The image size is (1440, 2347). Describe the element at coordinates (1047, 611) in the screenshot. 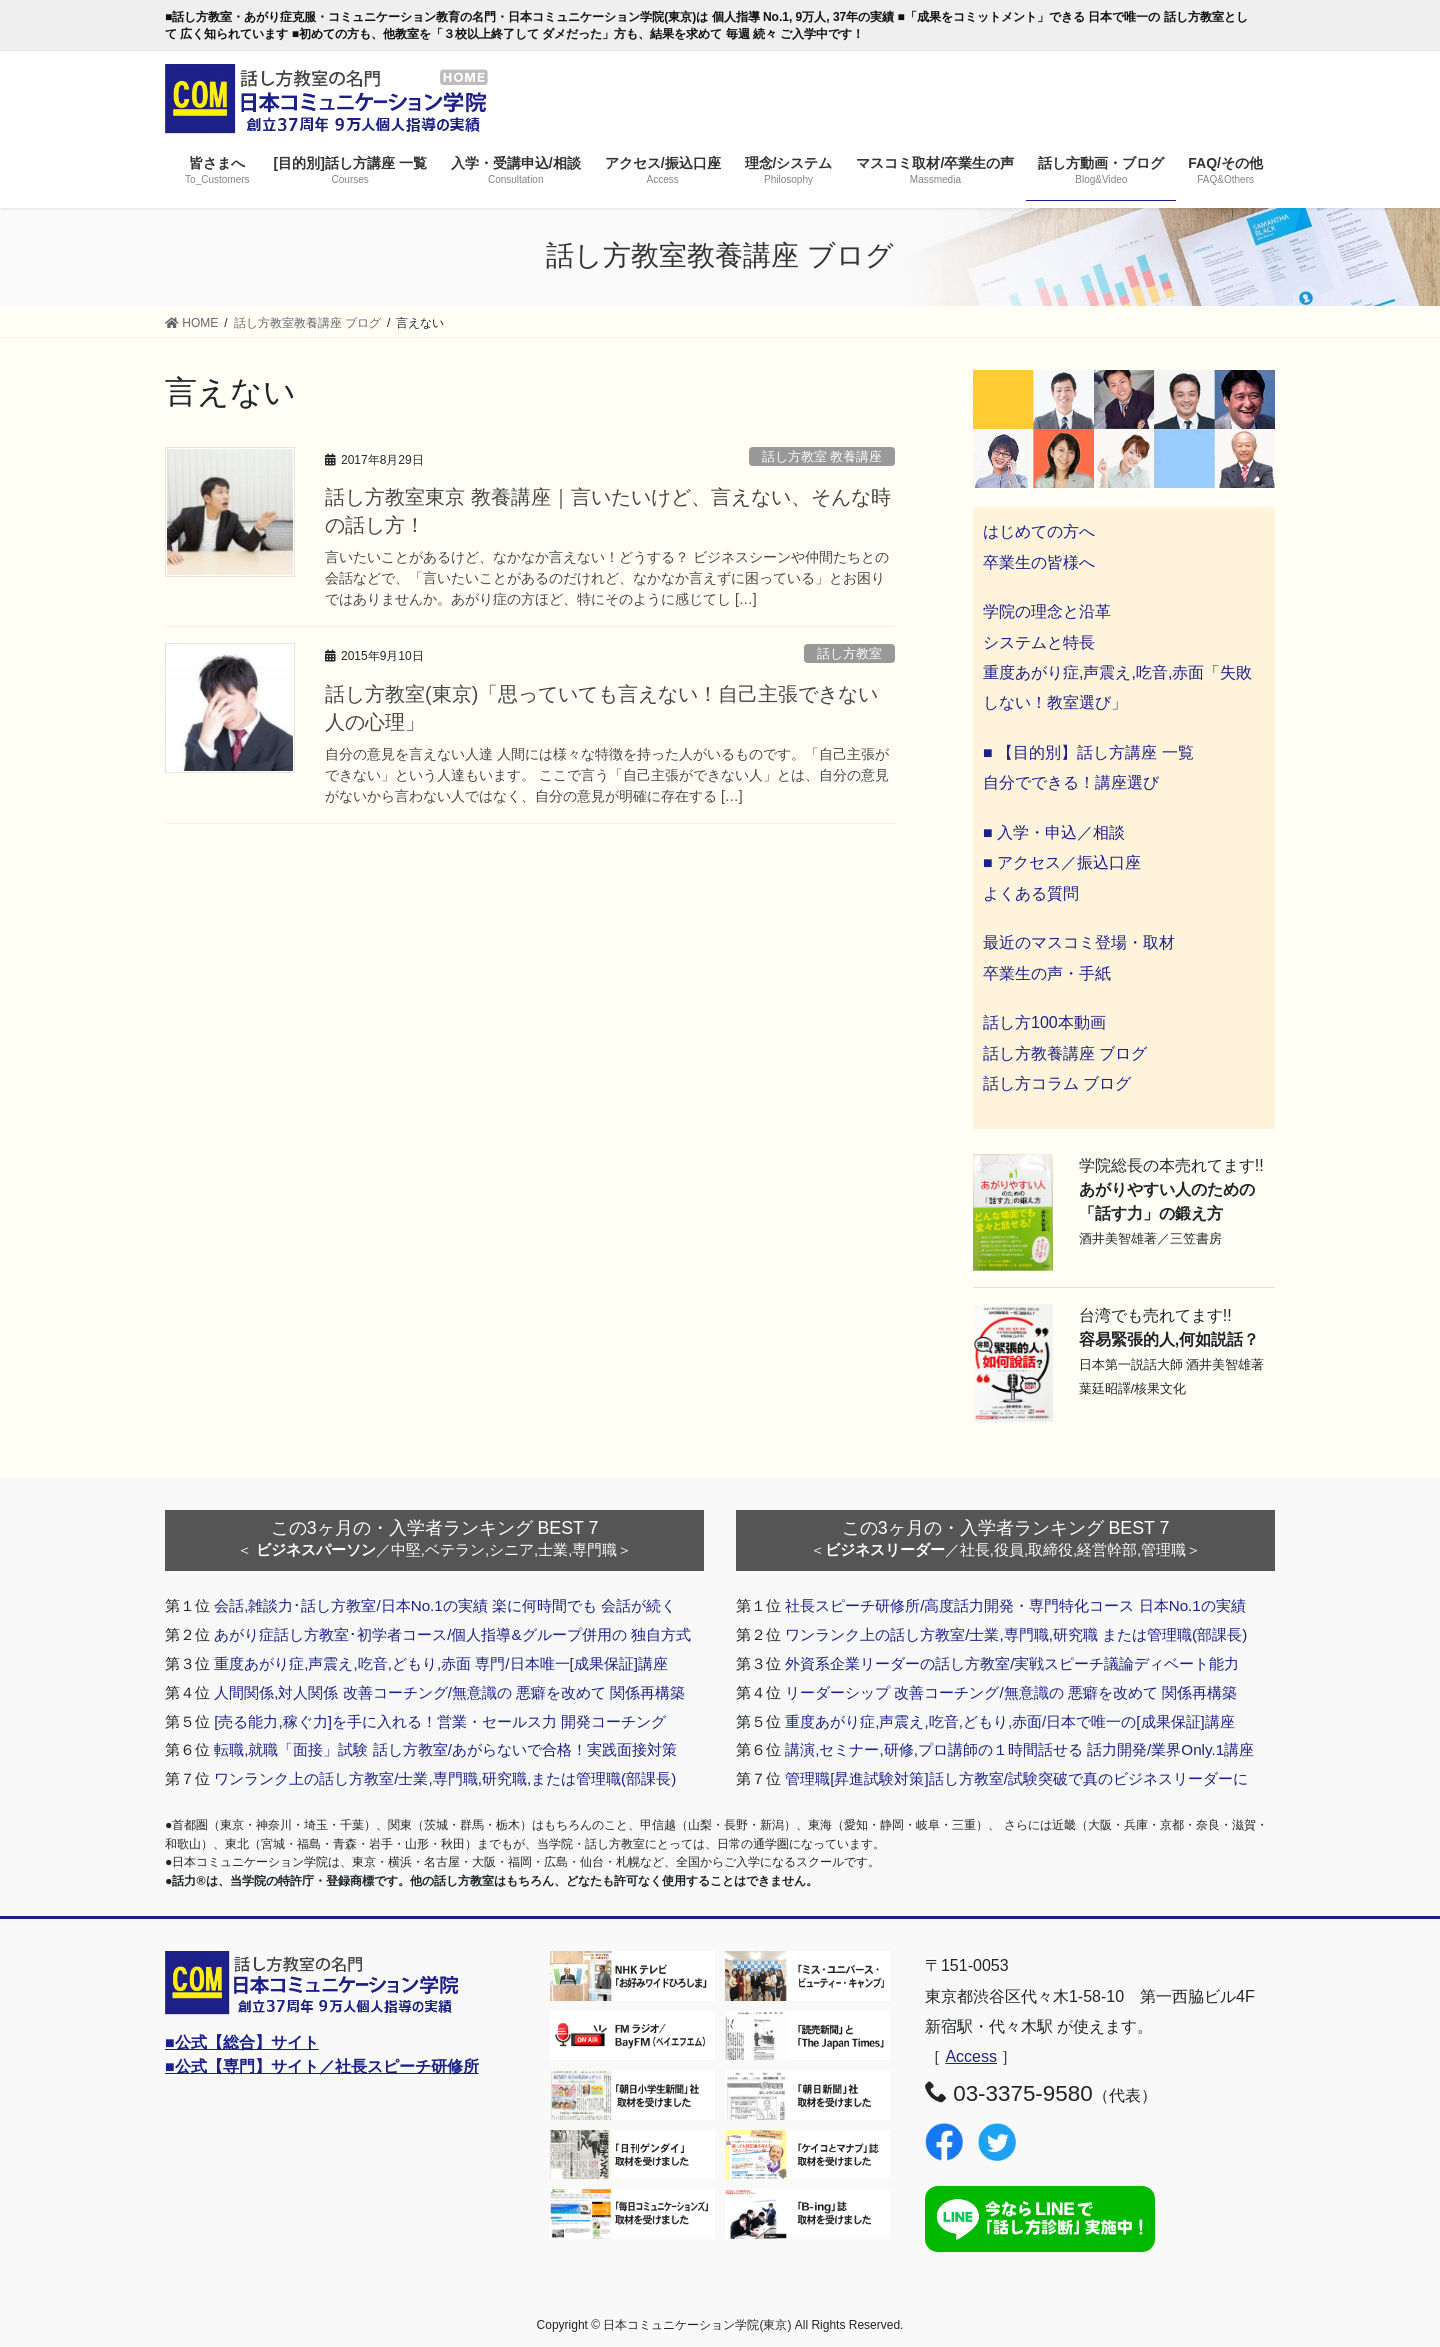

I see `学院の理念と沿革` at that location.